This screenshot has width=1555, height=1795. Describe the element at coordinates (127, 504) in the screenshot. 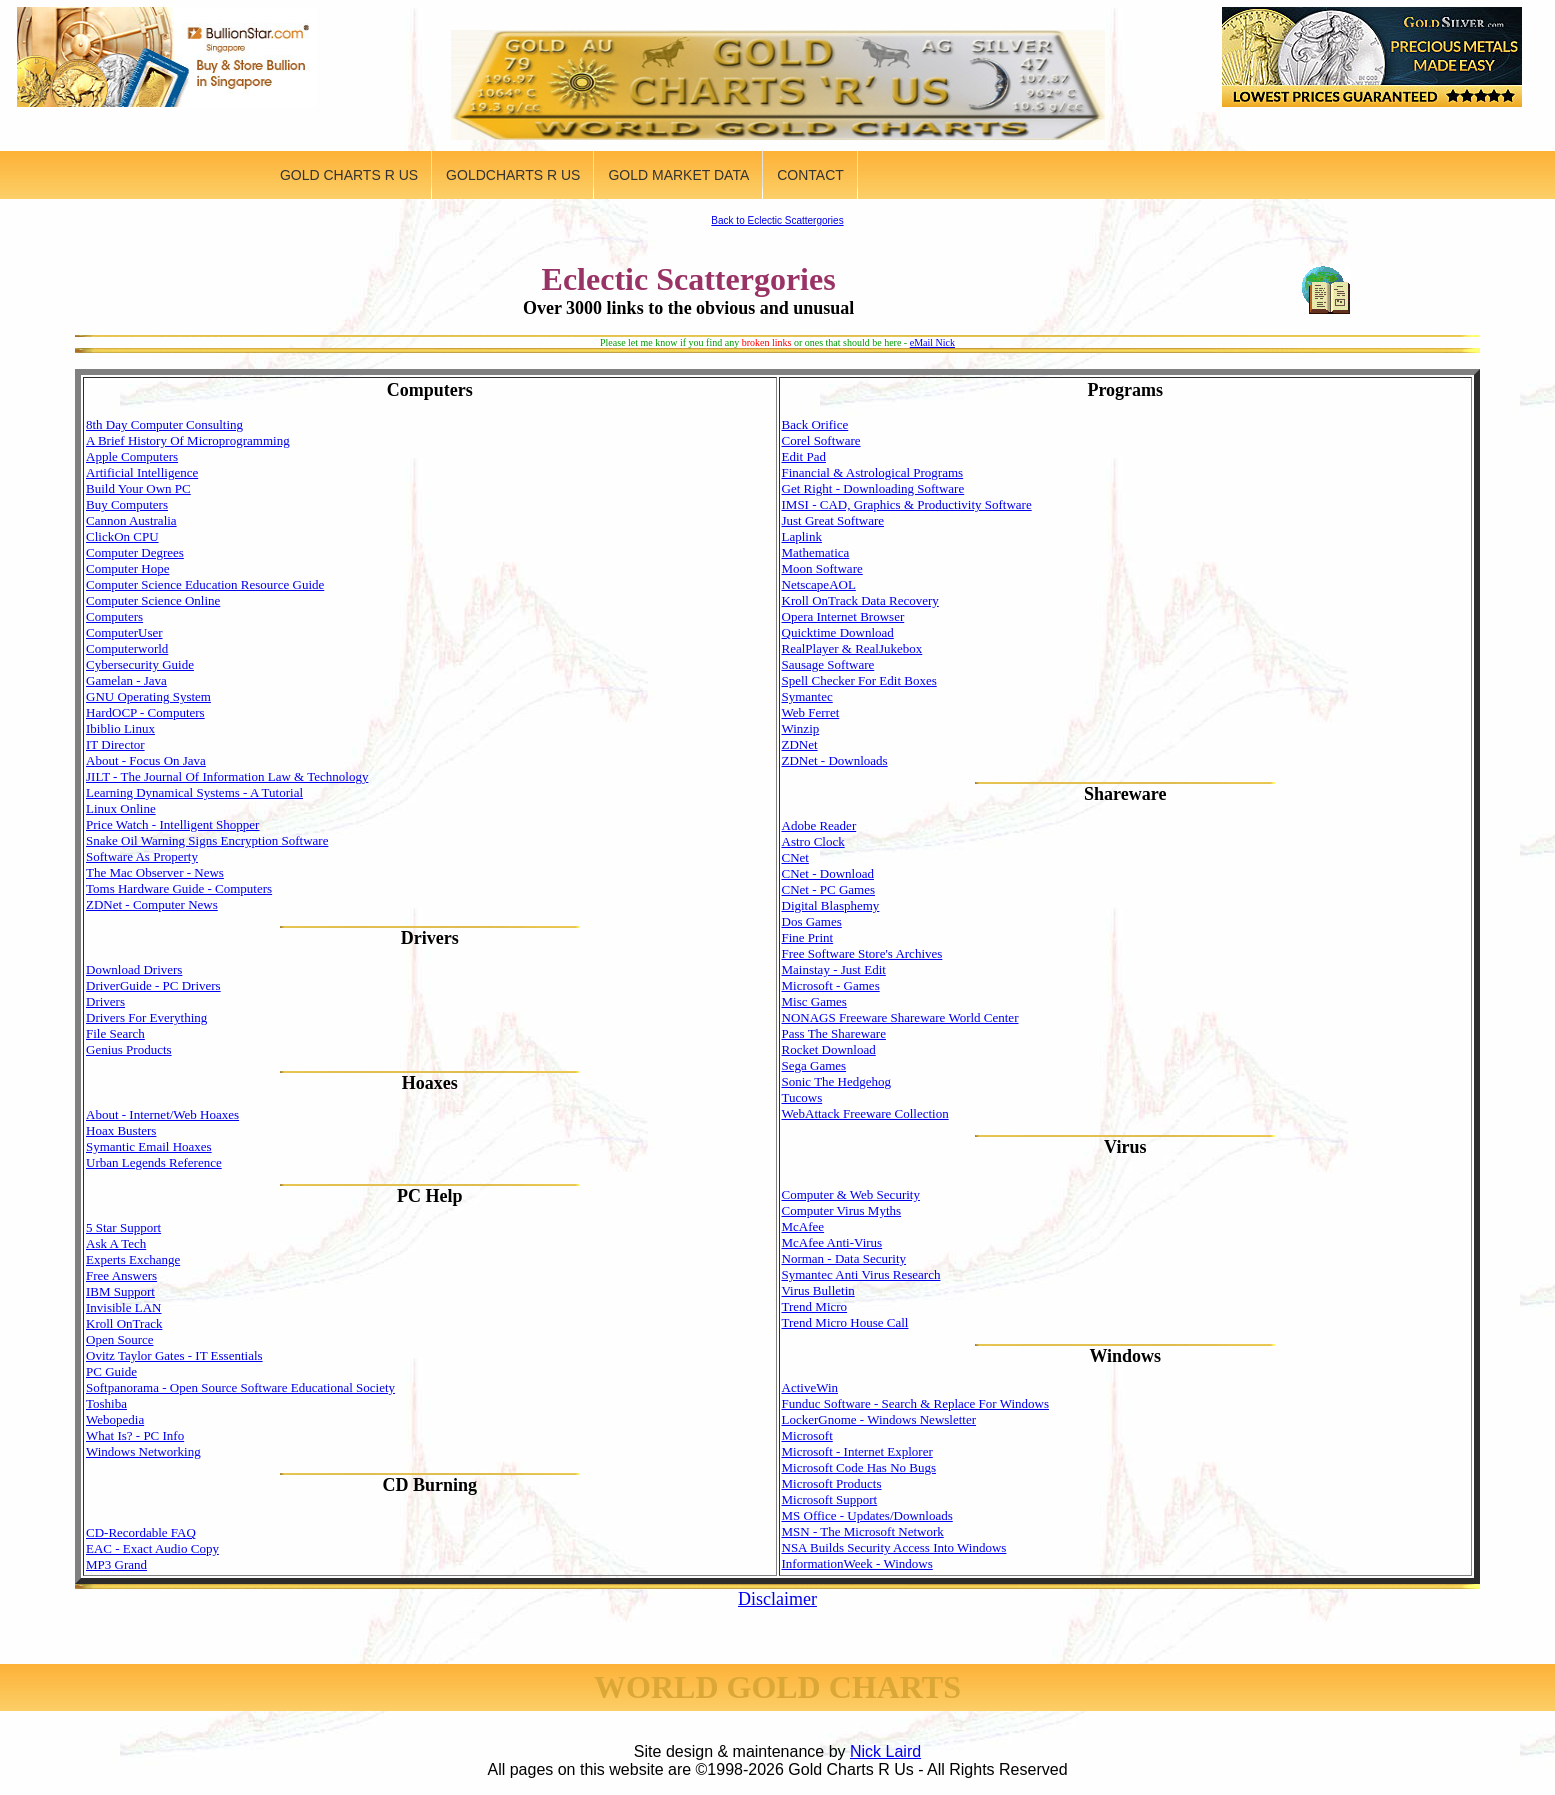

I see `Buy Computers` at that location.